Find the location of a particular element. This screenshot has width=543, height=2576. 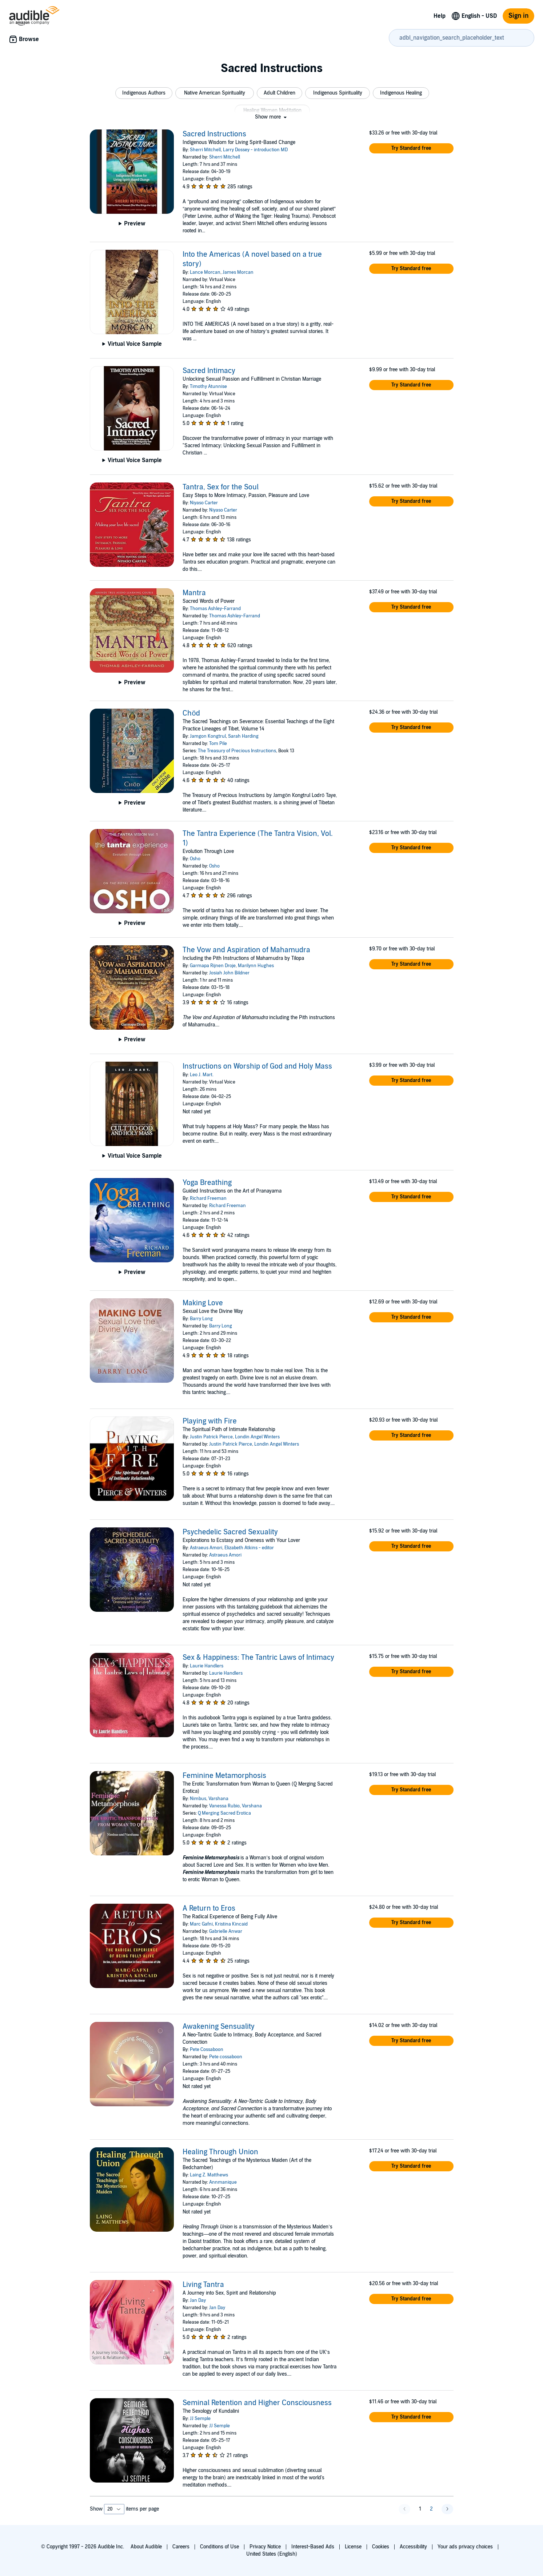

Jamgon Kongtrul is located at coordinates (208, 736).